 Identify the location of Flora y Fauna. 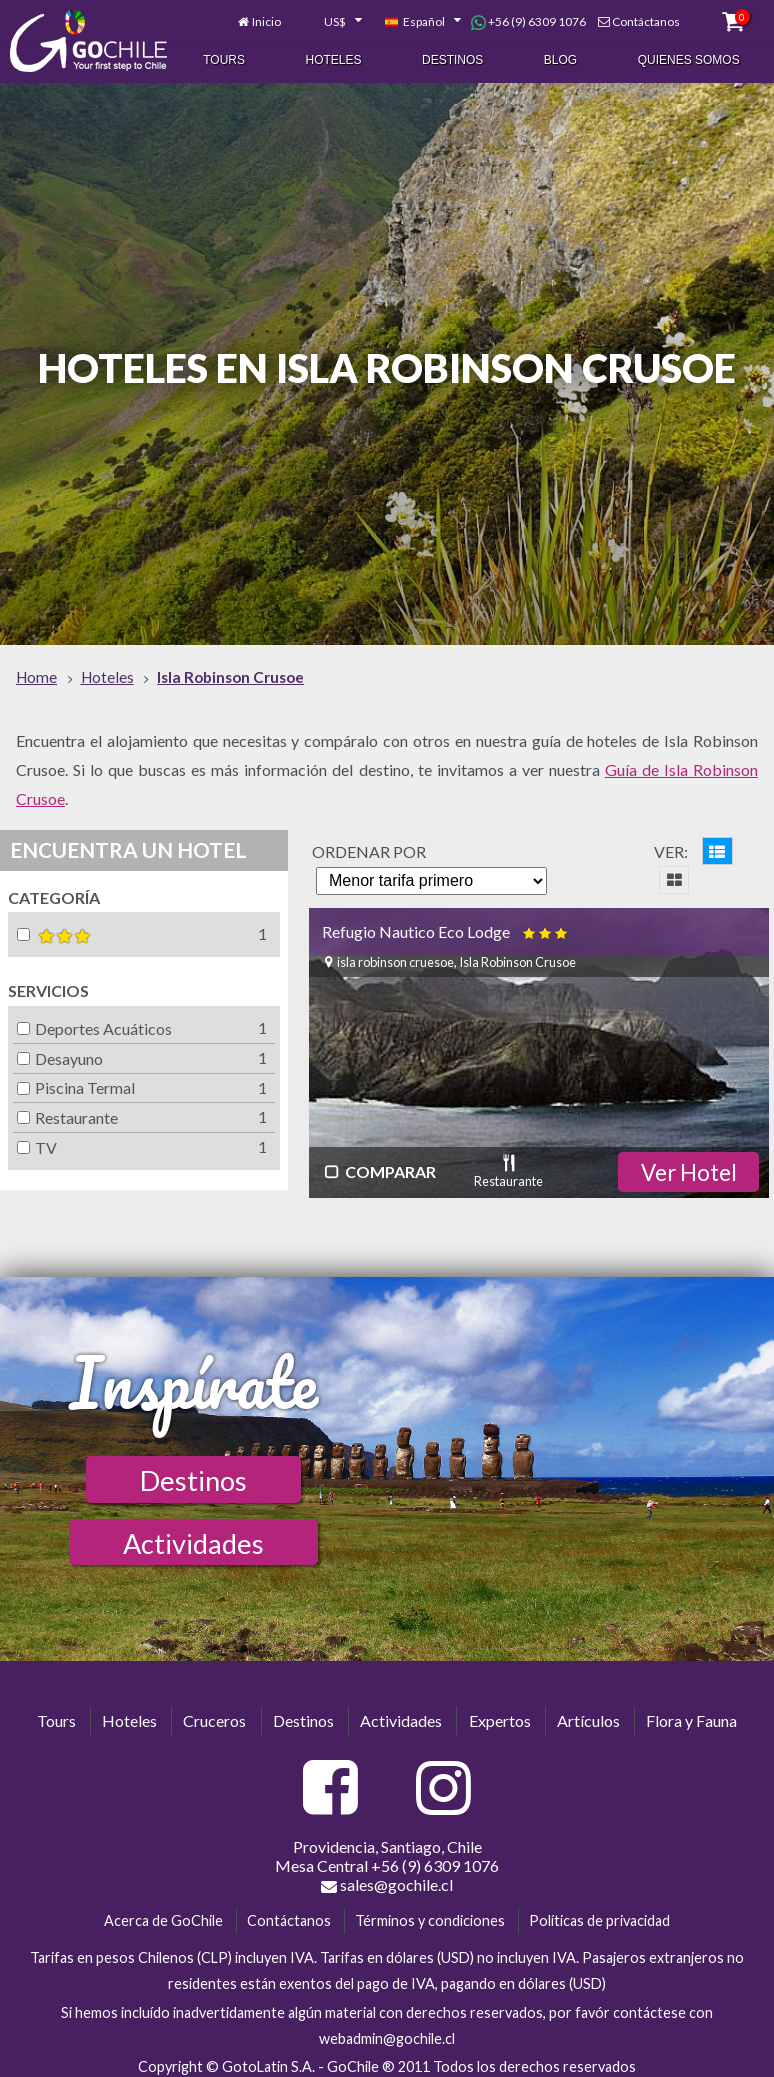
(691, 1711).